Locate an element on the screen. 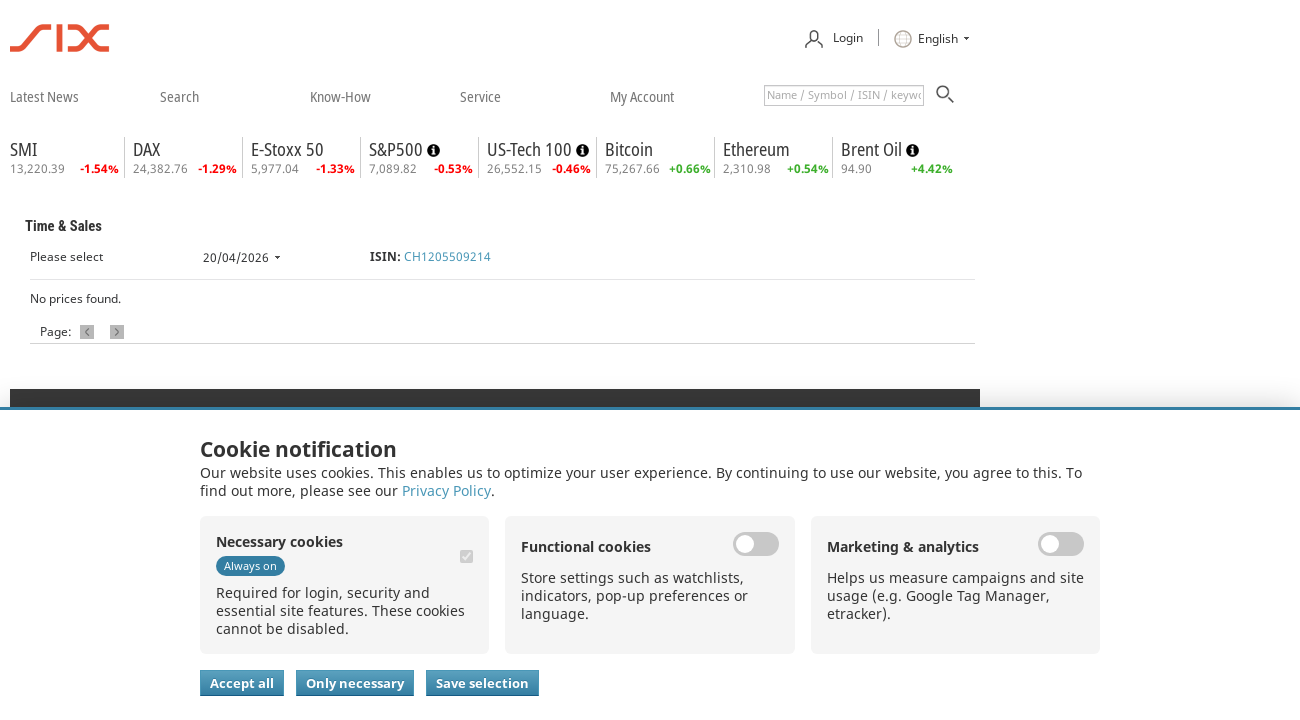 The image size is (1300, 720). Accept all is located at coordinates (242, 683).